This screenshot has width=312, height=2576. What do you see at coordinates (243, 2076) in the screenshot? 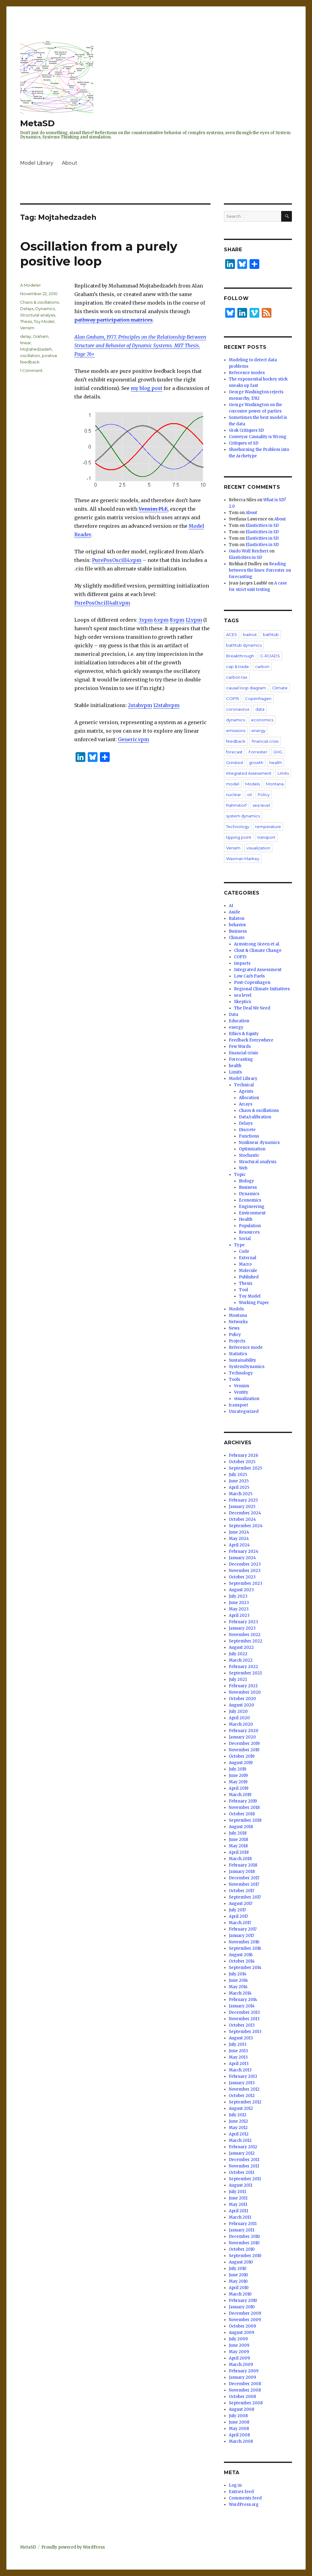
I see `February 2013` at bounding box center [243, 2076].